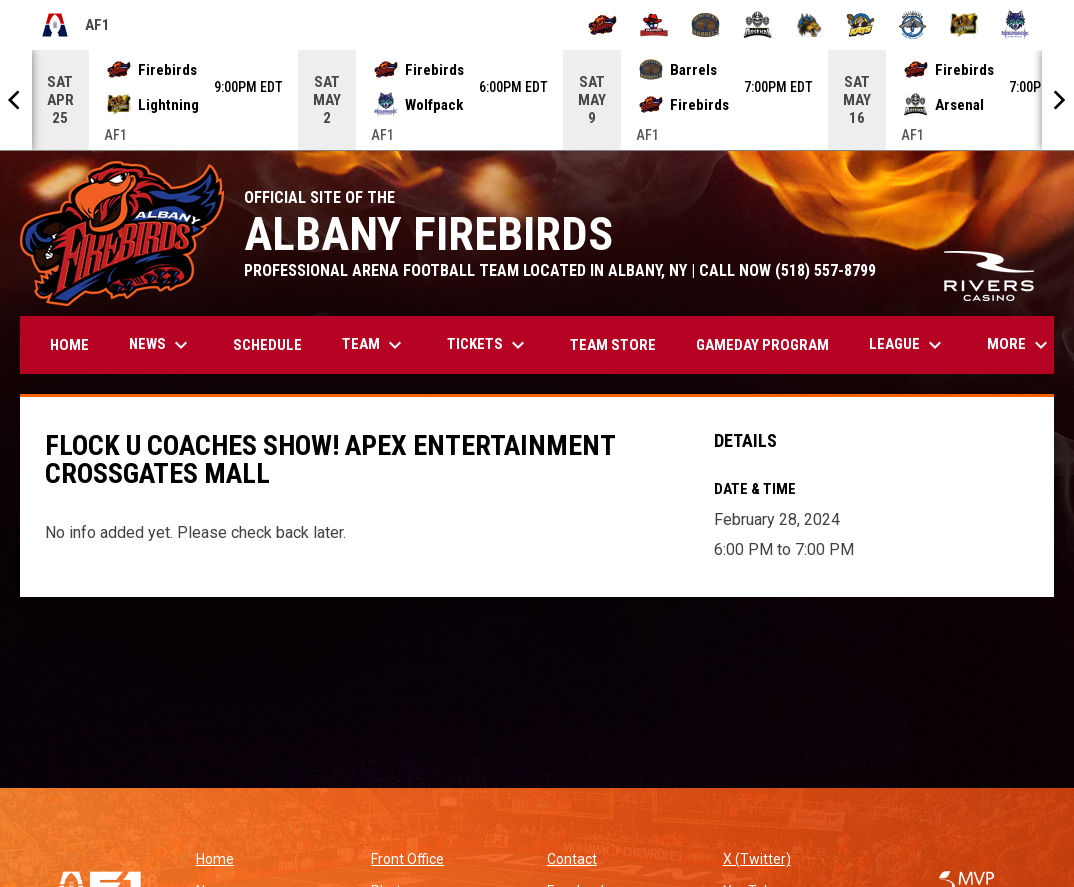 Image resolution: width=1074 pixels, height=887 pixels. What do you see at coordinates (762, 345) in the screenshot?
I see `GAMEDAY PROGRAM [menuitem]` at bounding box center [762, 345].